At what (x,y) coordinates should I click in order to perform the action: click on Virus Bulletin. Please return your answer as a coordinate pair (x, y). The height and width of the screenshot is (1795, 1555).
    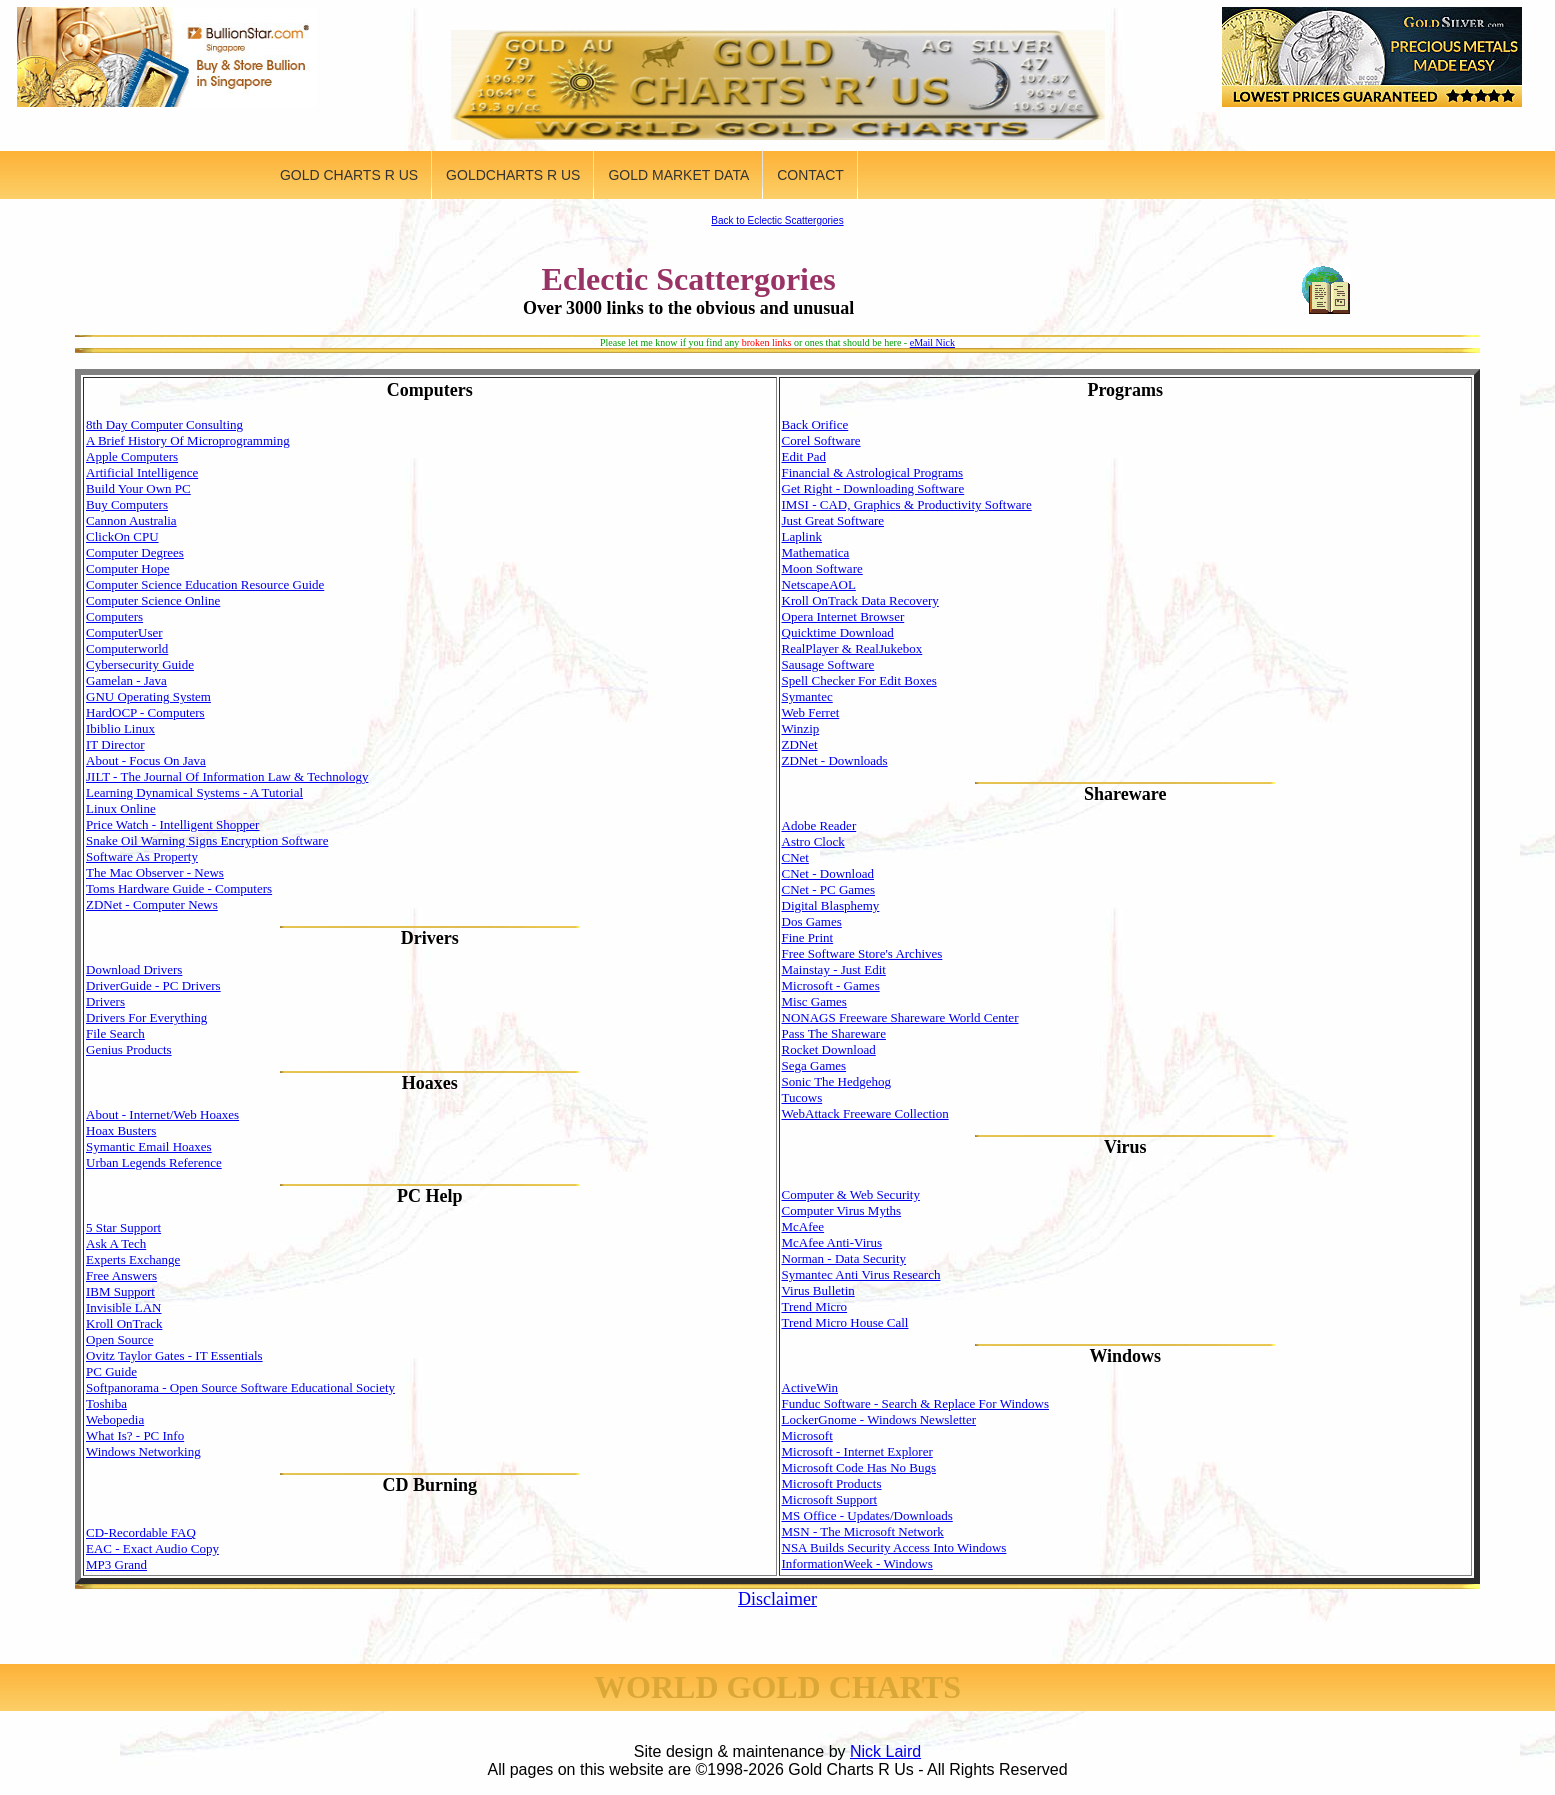
    Looking at the image, I should click on (818, 1290).